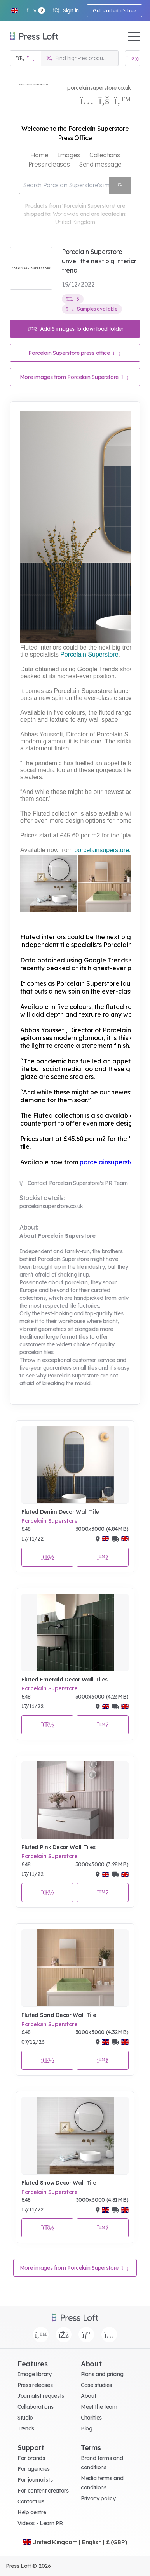 This screenshot has height=2576, width=150. Describe the element at coordinates (40, 2523) in the screenshot. I see `Videos - Learn PR` at that location.